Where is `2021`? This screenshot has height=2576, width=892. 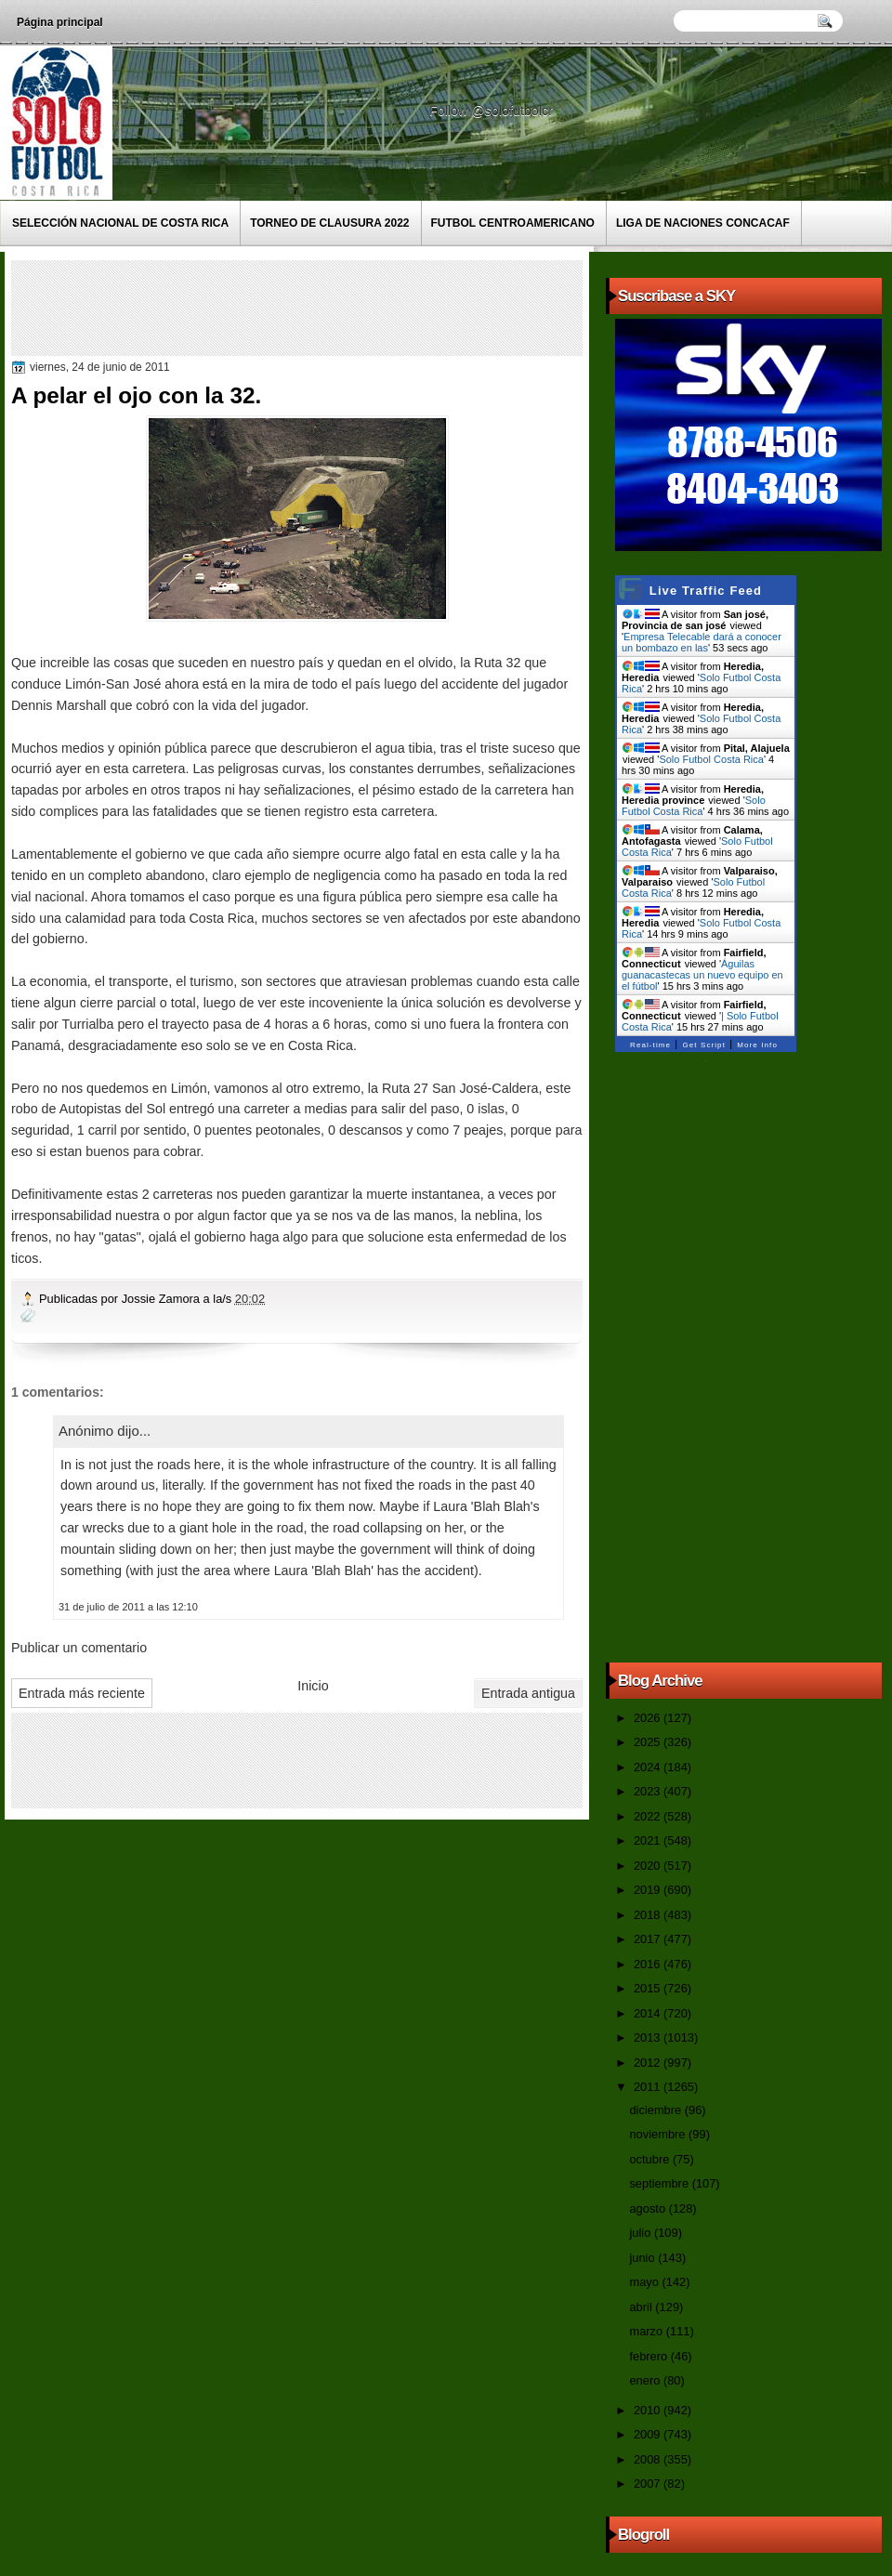 2021 is located at coordinates (648, 1840).